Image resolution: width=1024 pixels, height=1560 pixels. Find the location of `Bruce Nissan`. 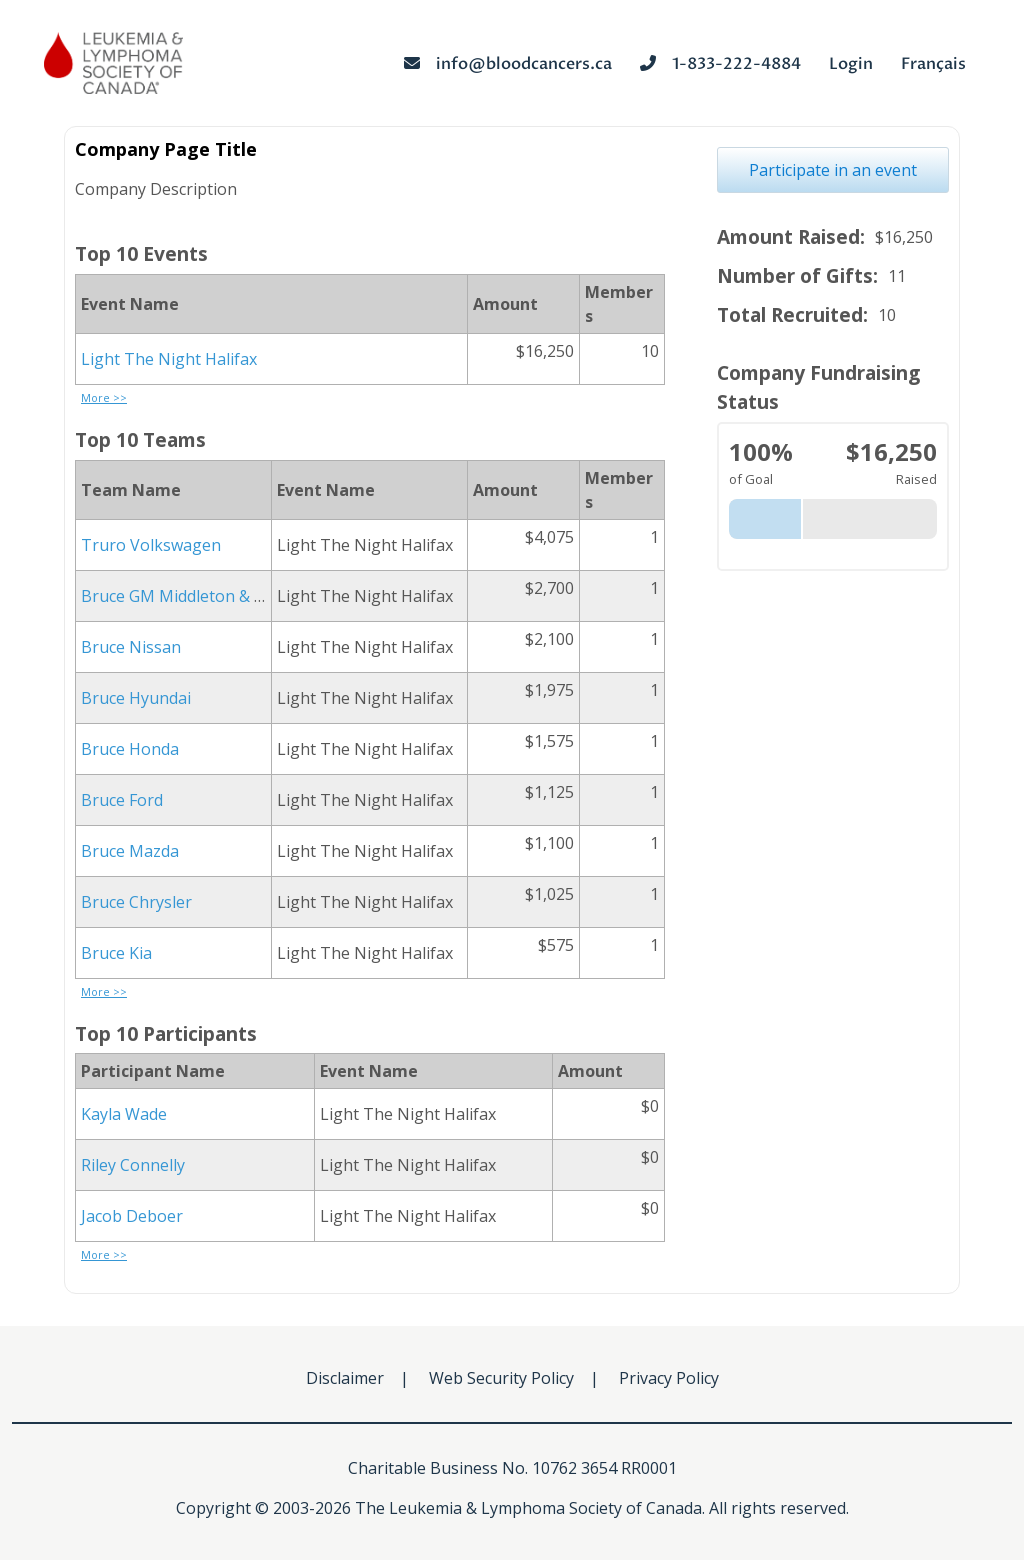

Bruce Nissan is located at coordinates (131, 647).